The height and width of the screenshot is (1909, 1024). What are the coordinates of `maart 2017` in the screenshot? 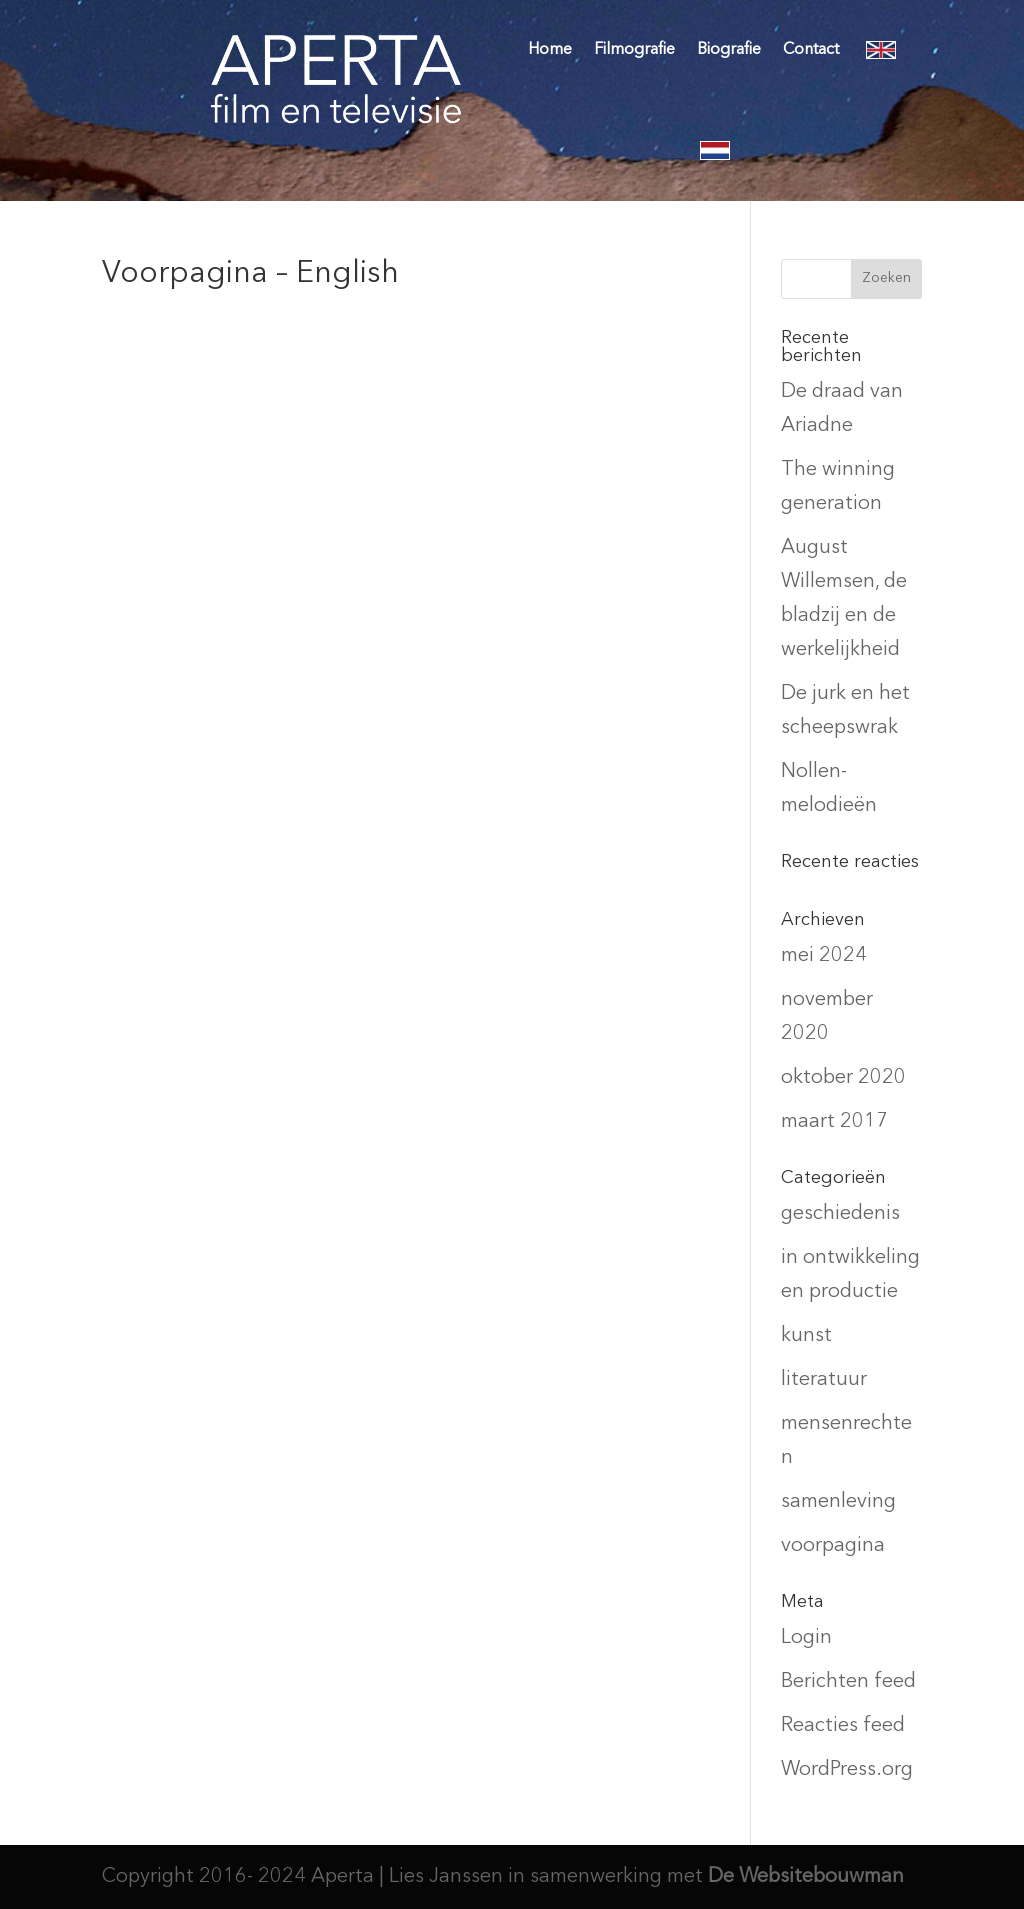 It's located at (834, 1122).